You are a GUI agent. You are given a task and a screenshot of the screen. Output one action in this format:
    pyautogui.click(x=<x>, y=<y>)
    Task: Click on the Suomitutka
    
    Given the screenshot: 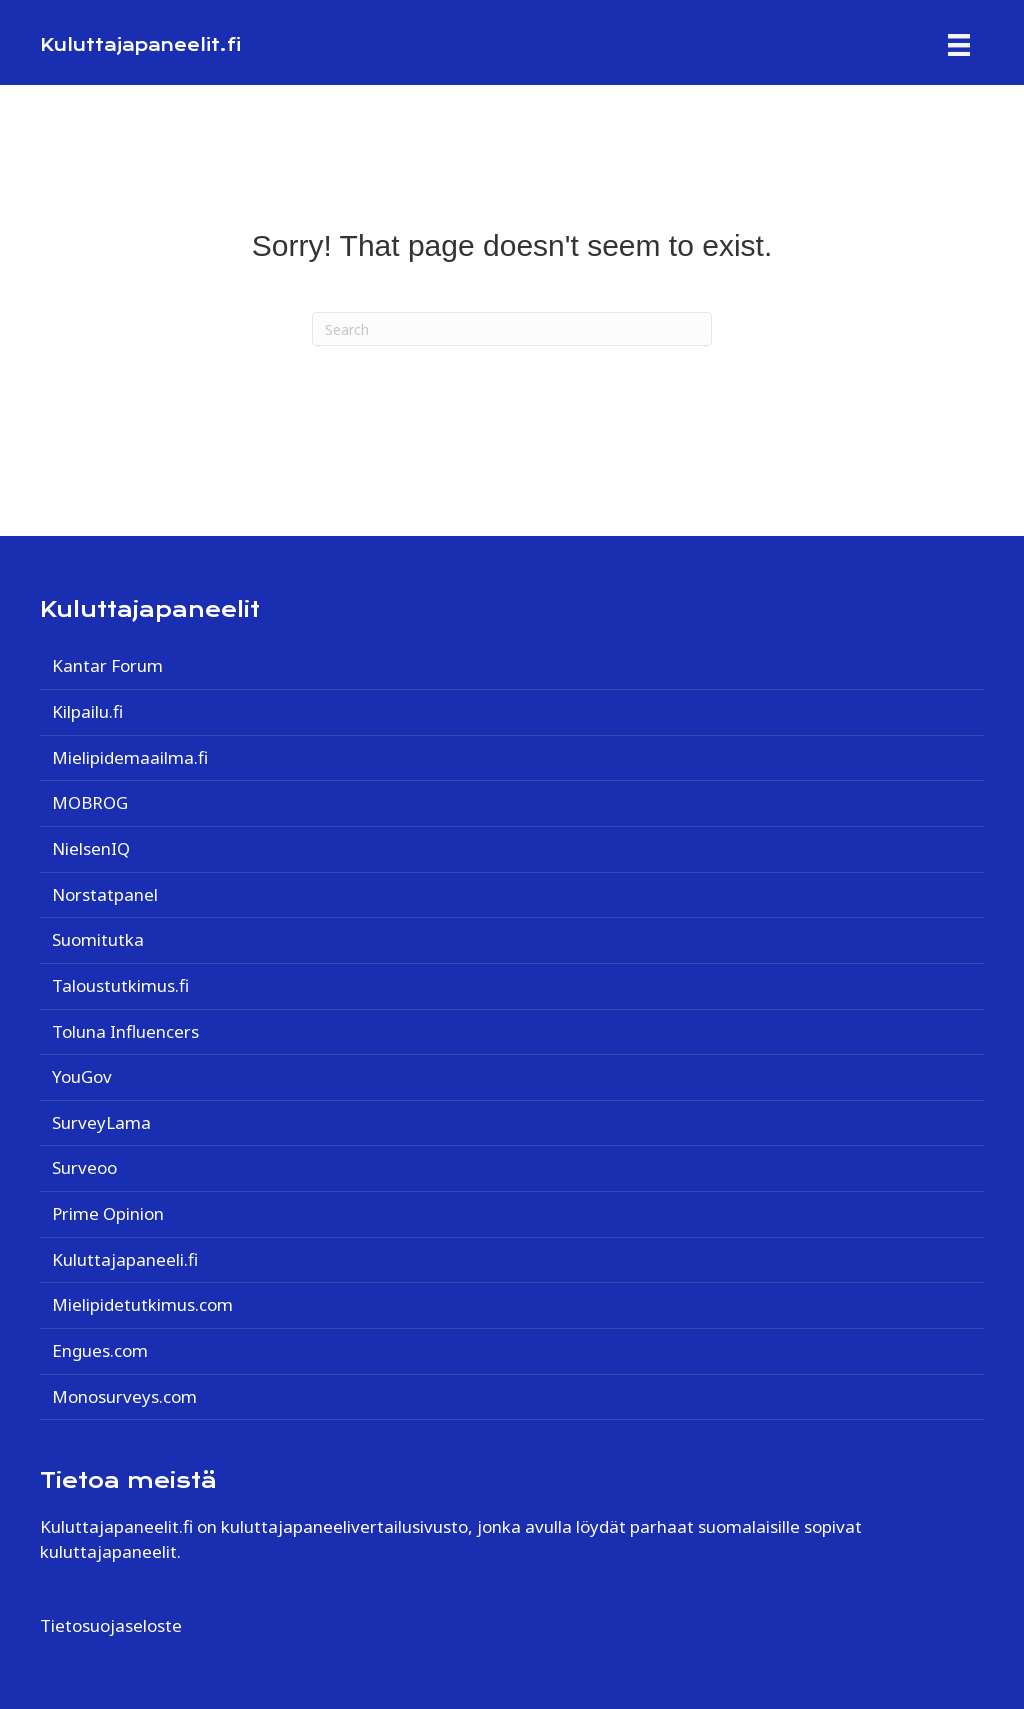 What is the action you would take?
    pyautogui.click(x=98, y=939)
    